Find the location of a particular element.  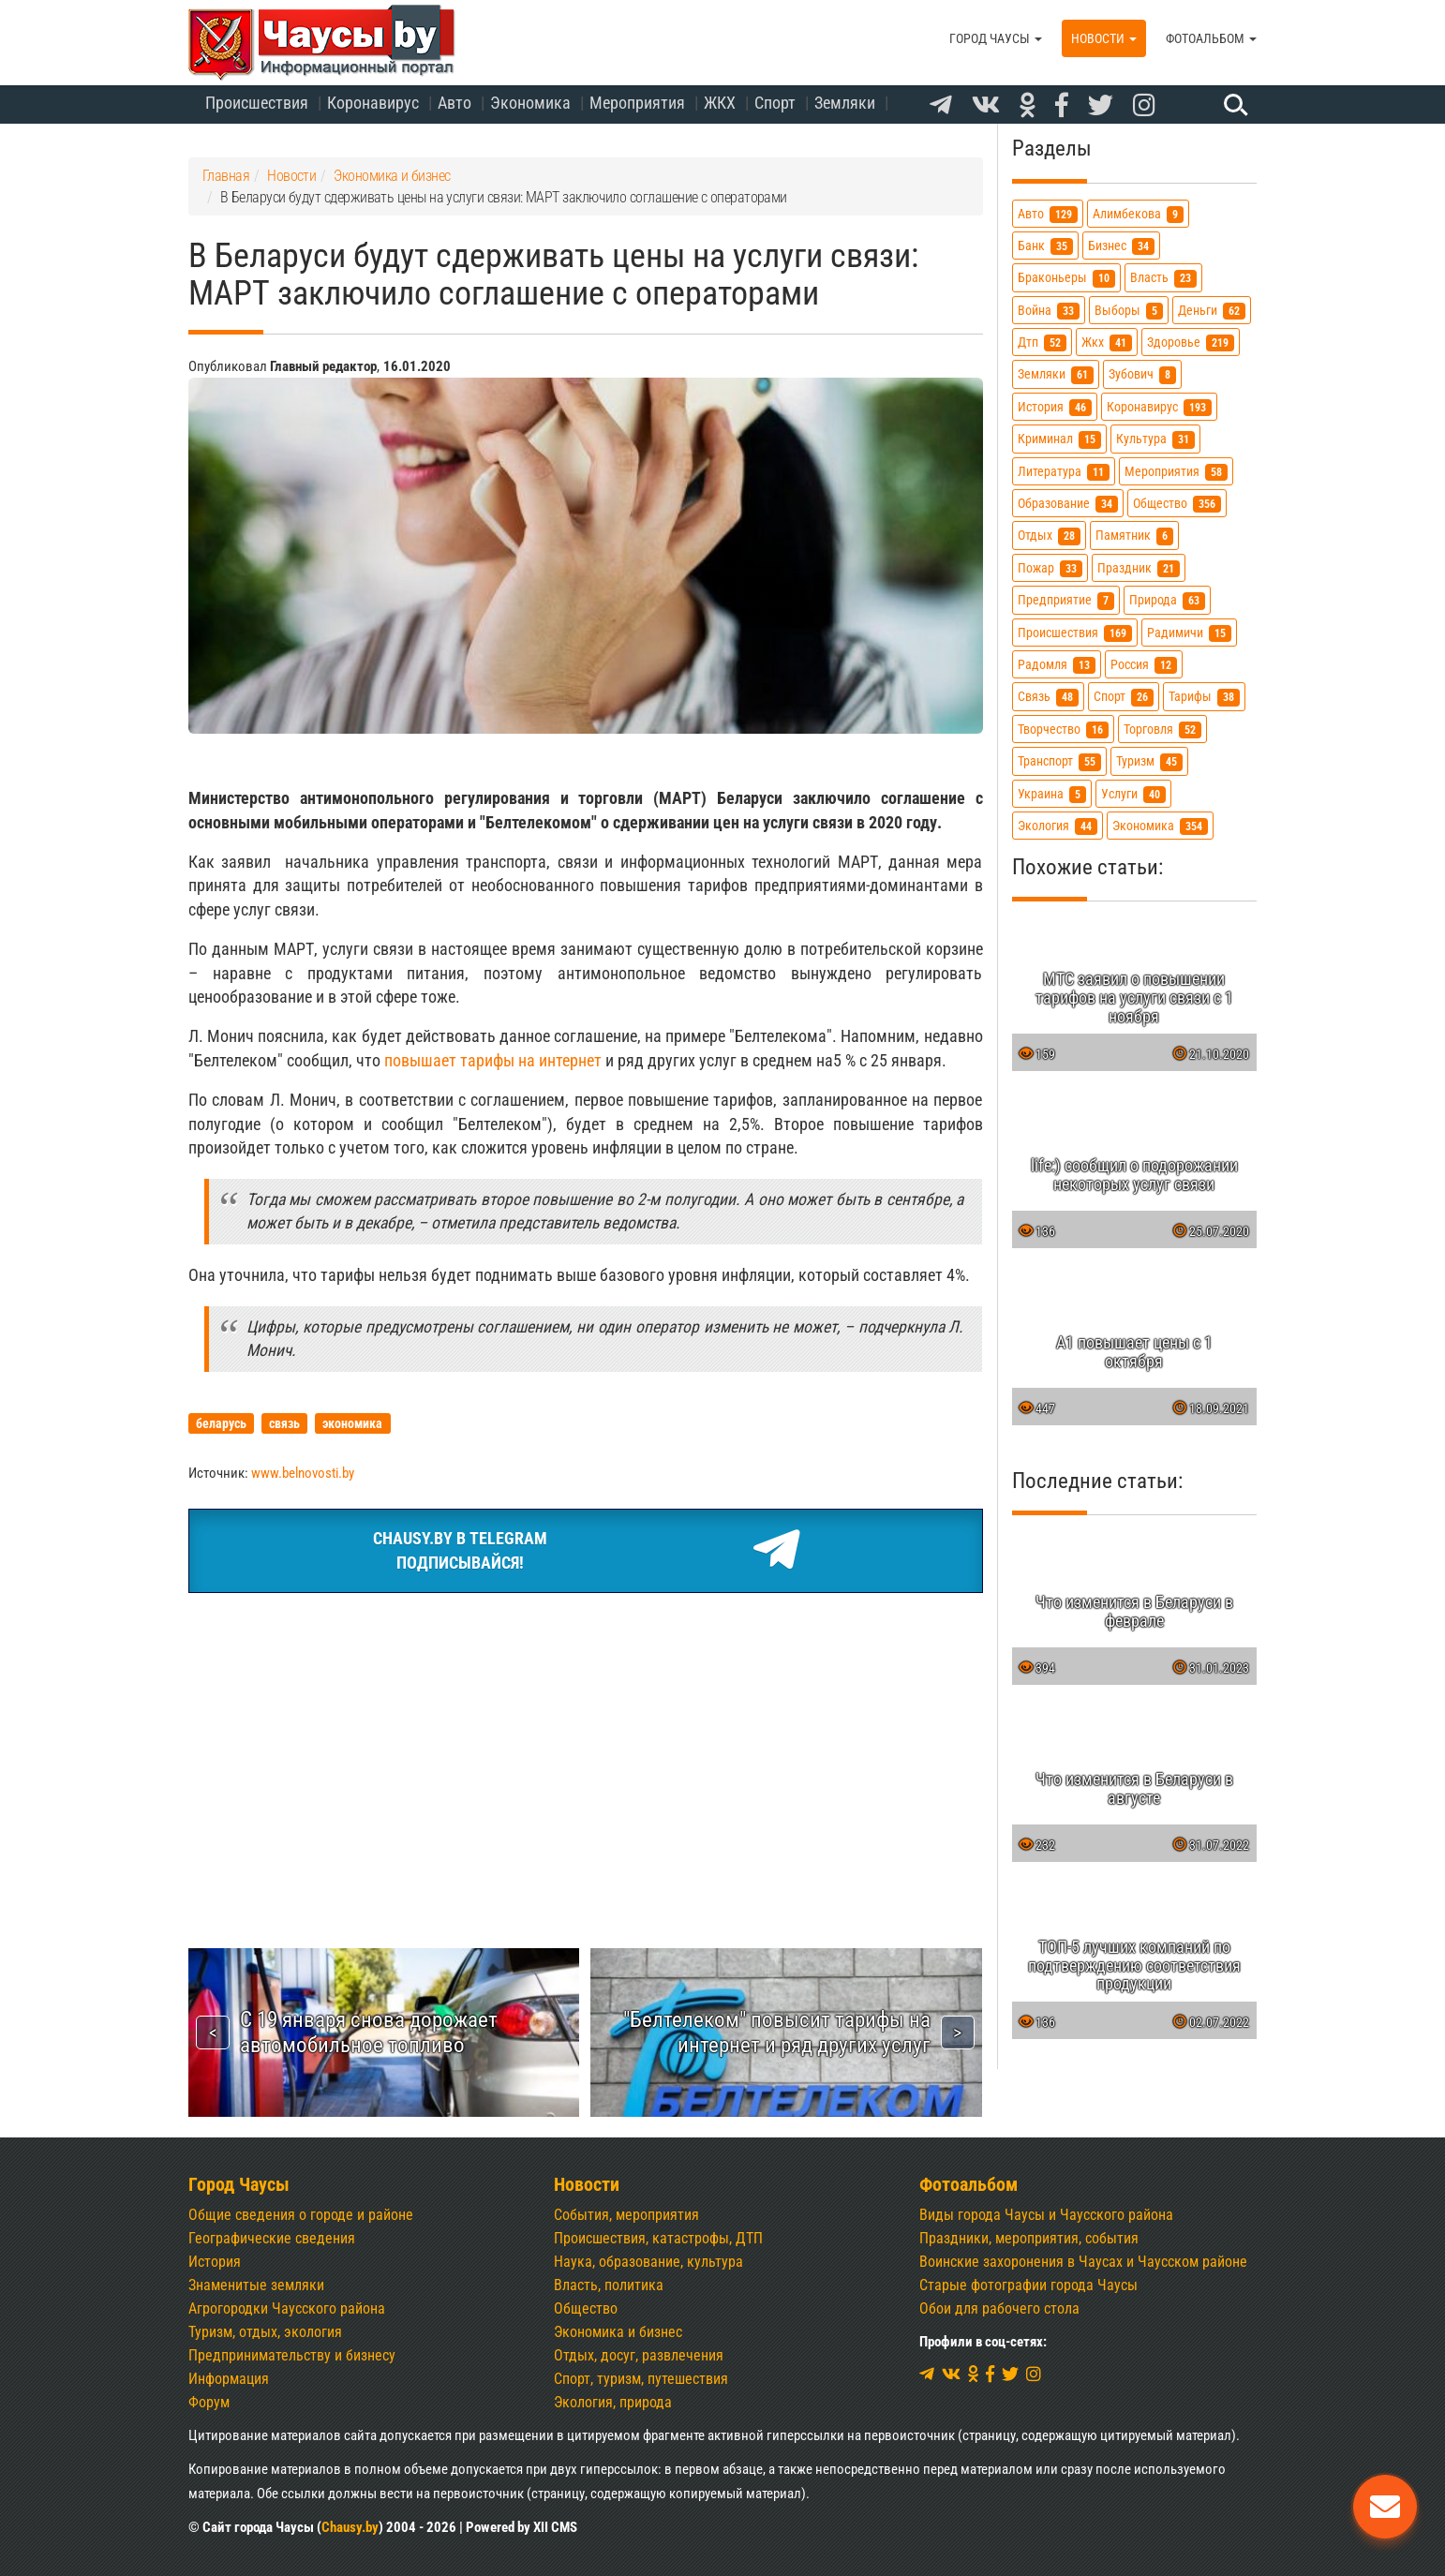

Город Чаусы is located at coordinates (995, 38).